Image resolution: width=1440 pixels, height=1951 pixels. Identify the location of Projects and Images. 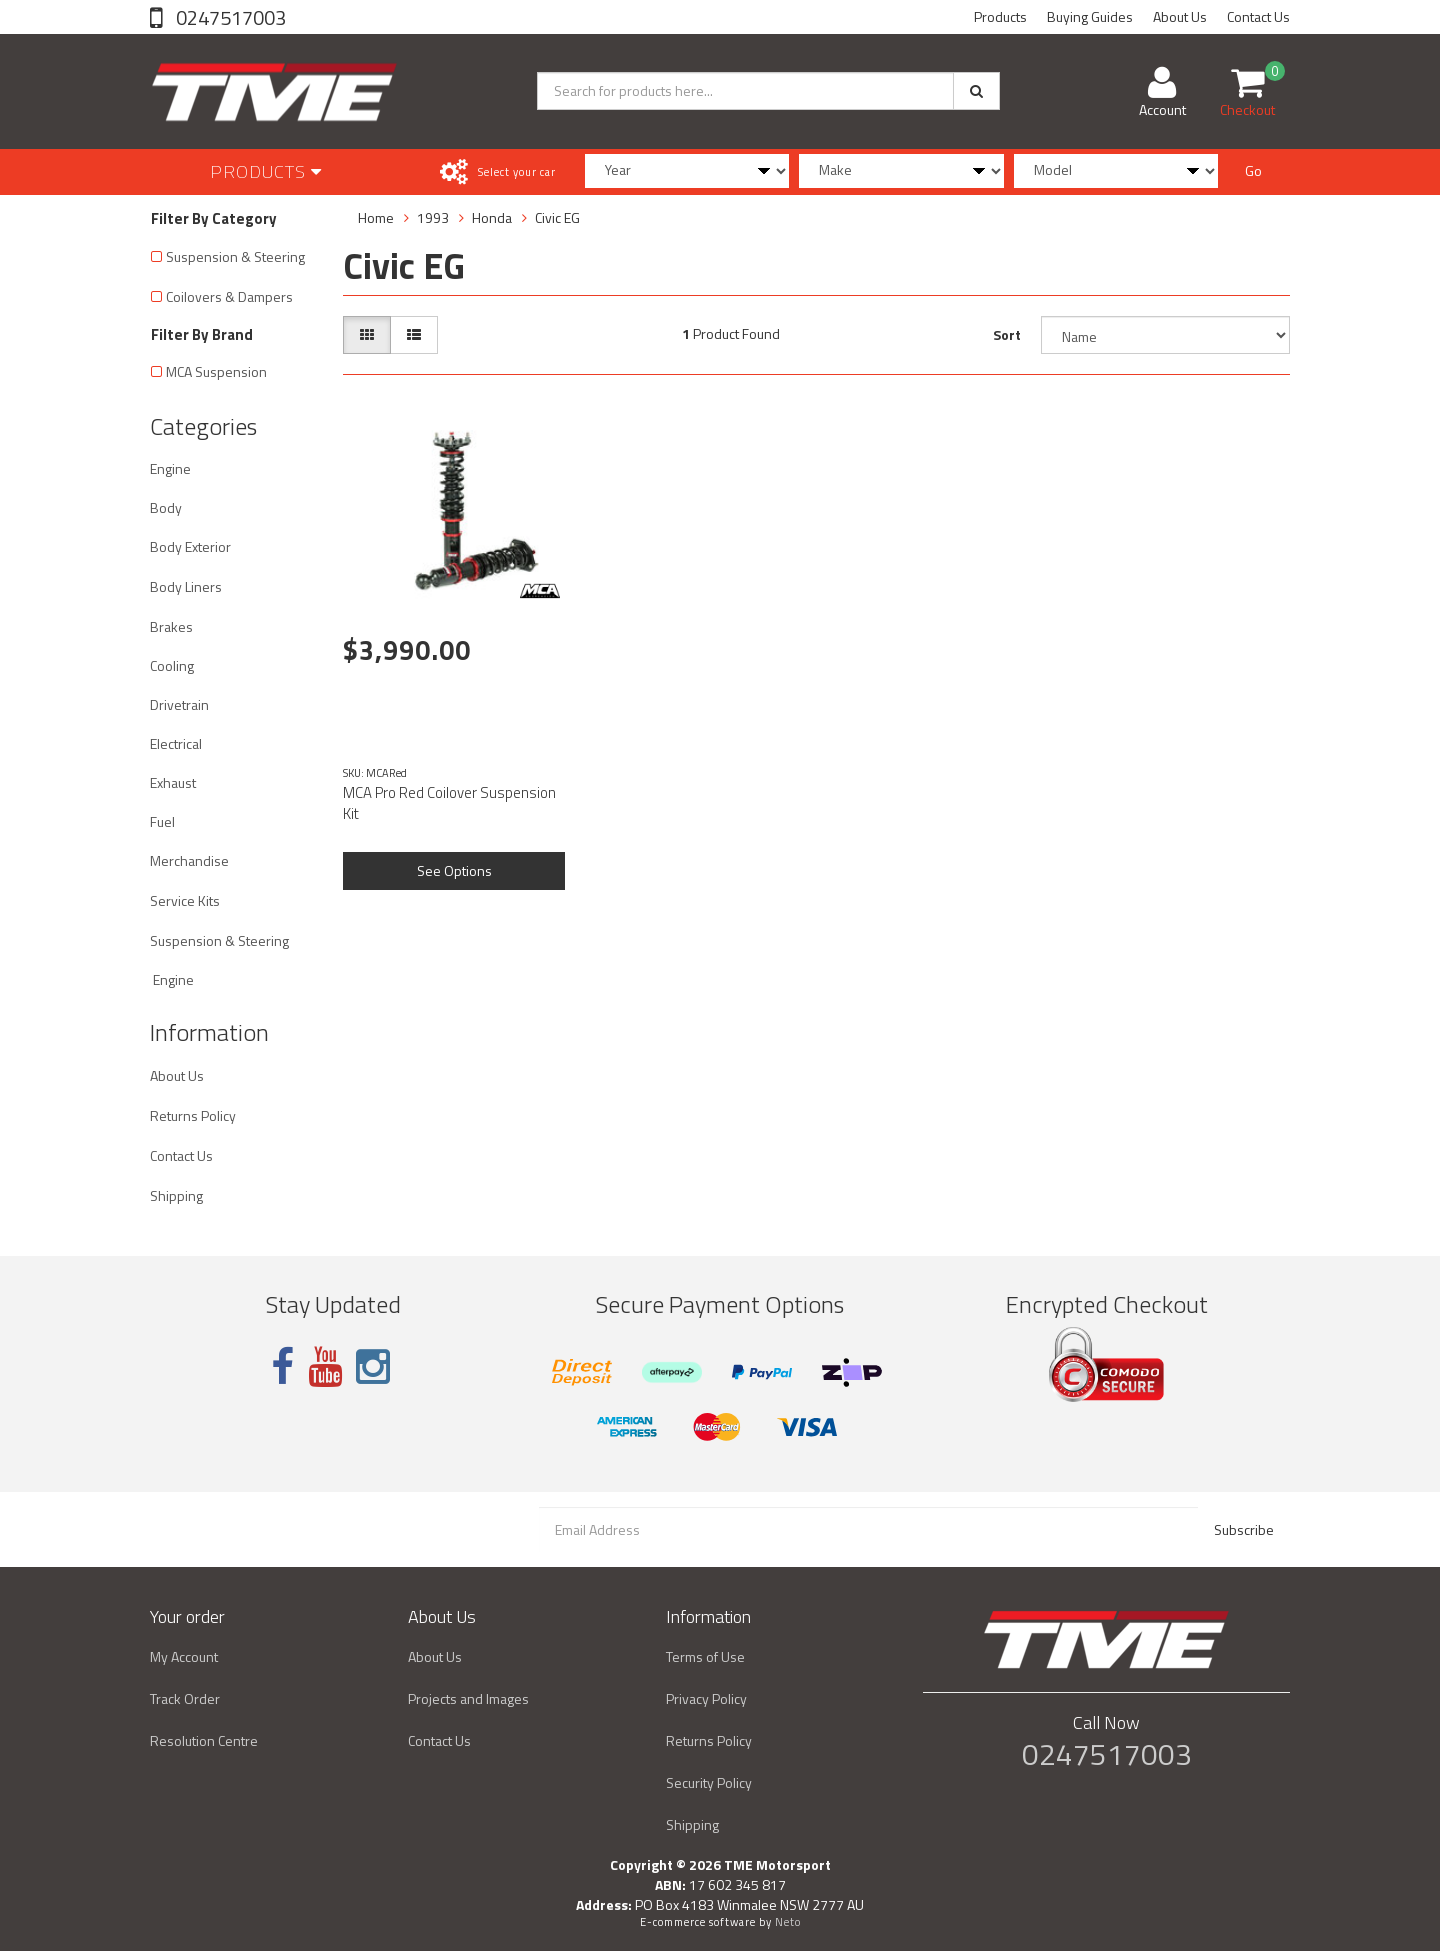
(468, 1698).